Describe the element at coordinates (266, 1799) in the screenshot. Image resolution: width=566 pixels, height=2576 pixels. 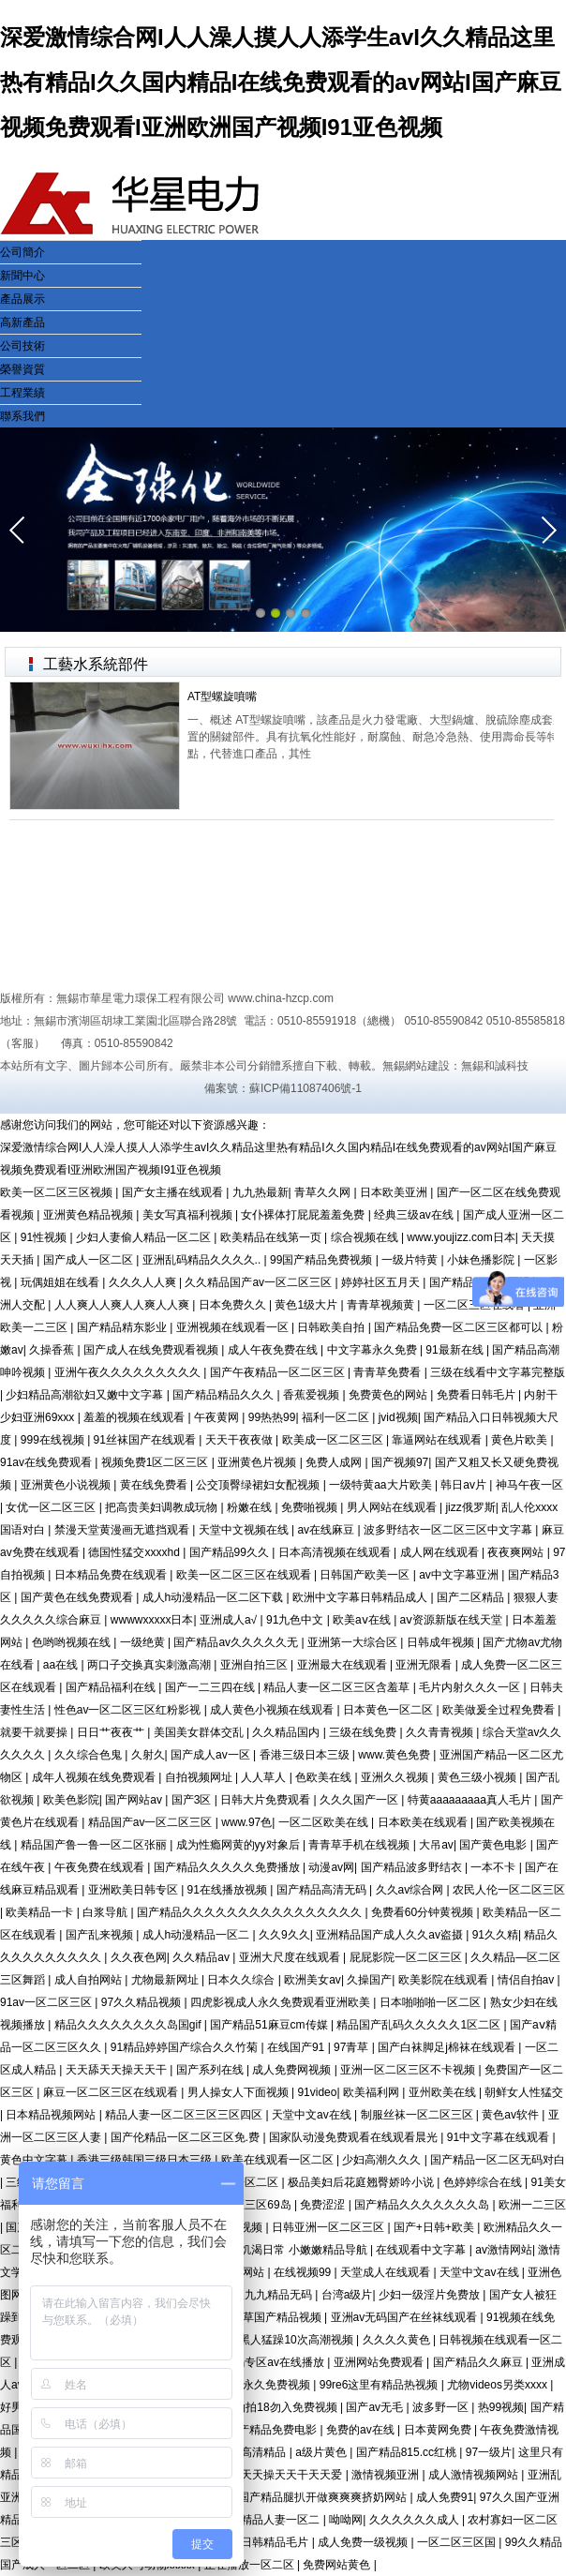
I see `日韩大片免费观看` at that location.